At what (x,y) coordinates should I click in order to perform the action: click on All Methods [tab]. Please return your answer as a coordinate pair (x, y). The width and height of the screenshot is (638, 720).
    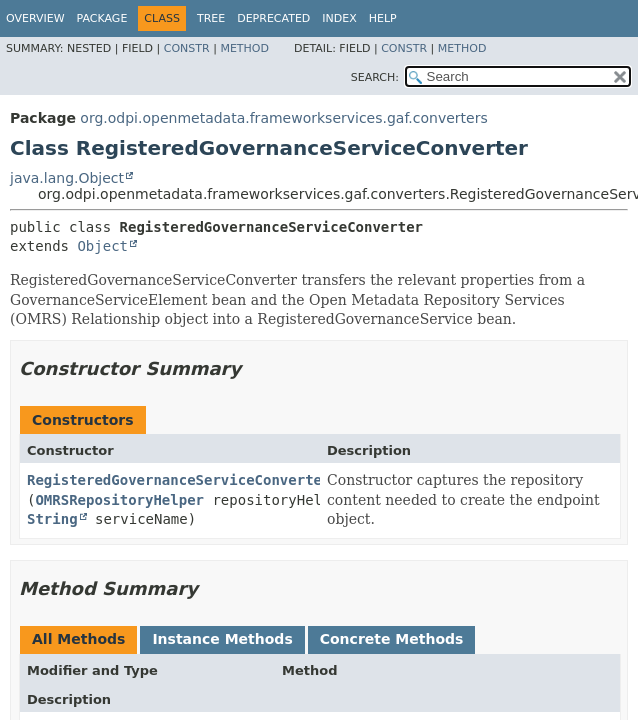
    Looking at the image, I should click on (78, 639).